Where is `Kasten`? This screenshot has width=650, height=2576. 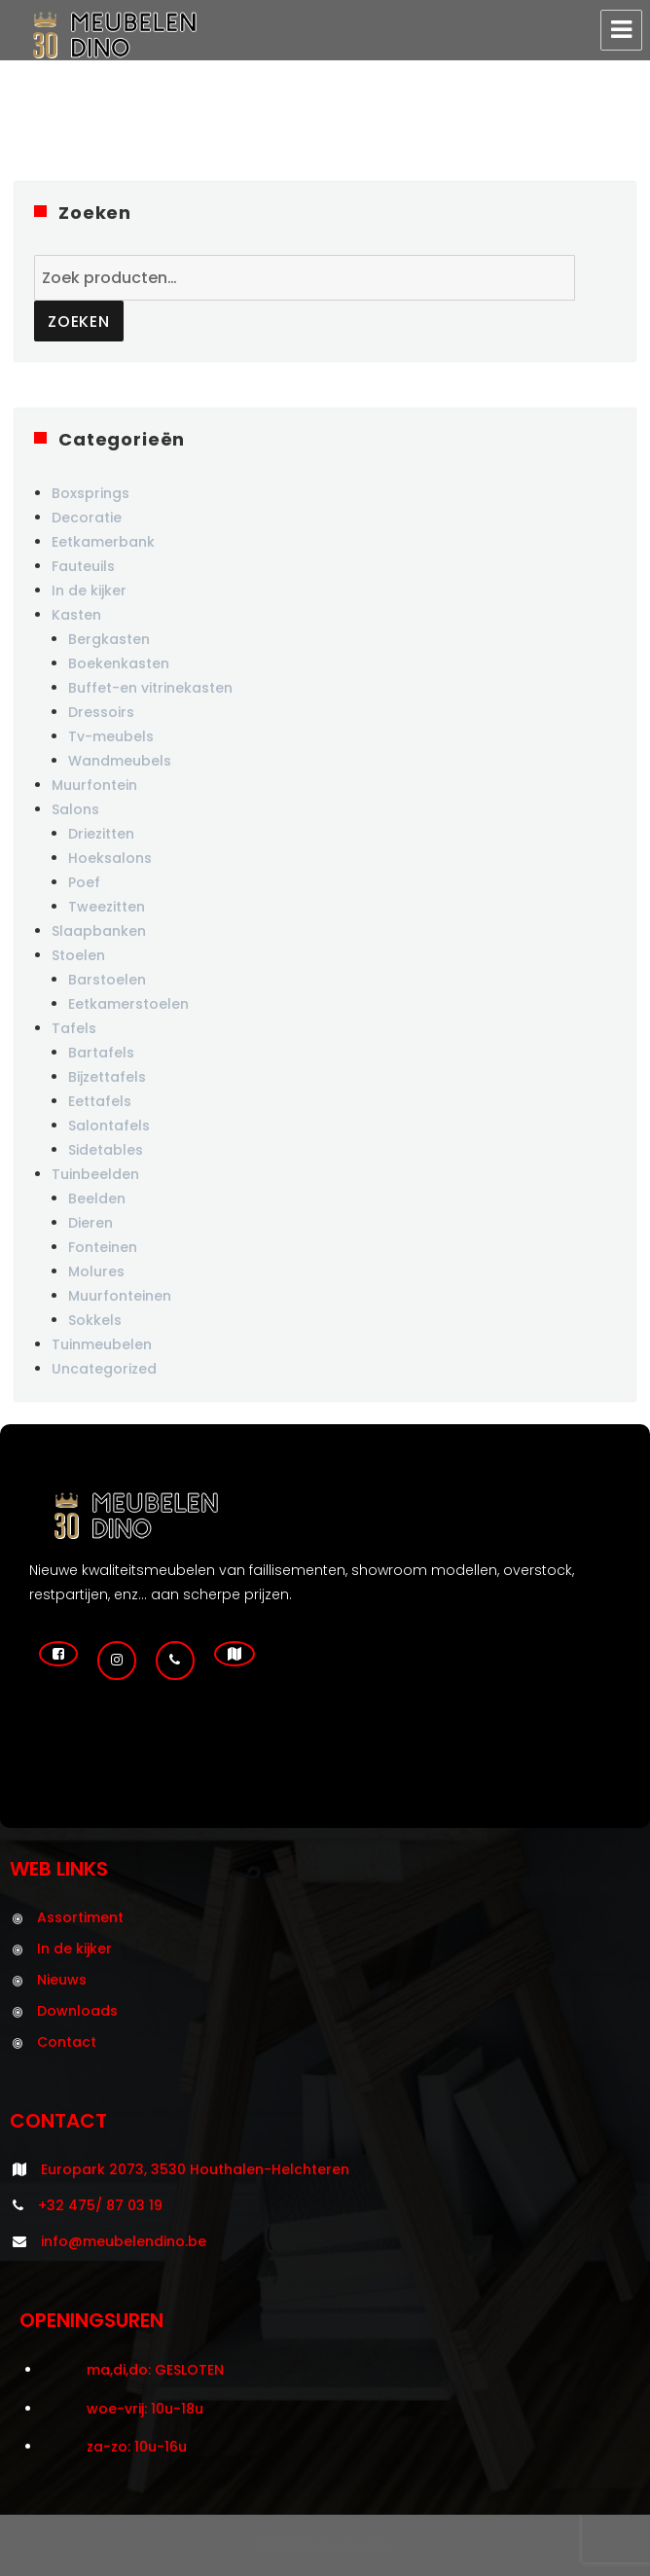 Kasten is located at coordinates (76, 615).